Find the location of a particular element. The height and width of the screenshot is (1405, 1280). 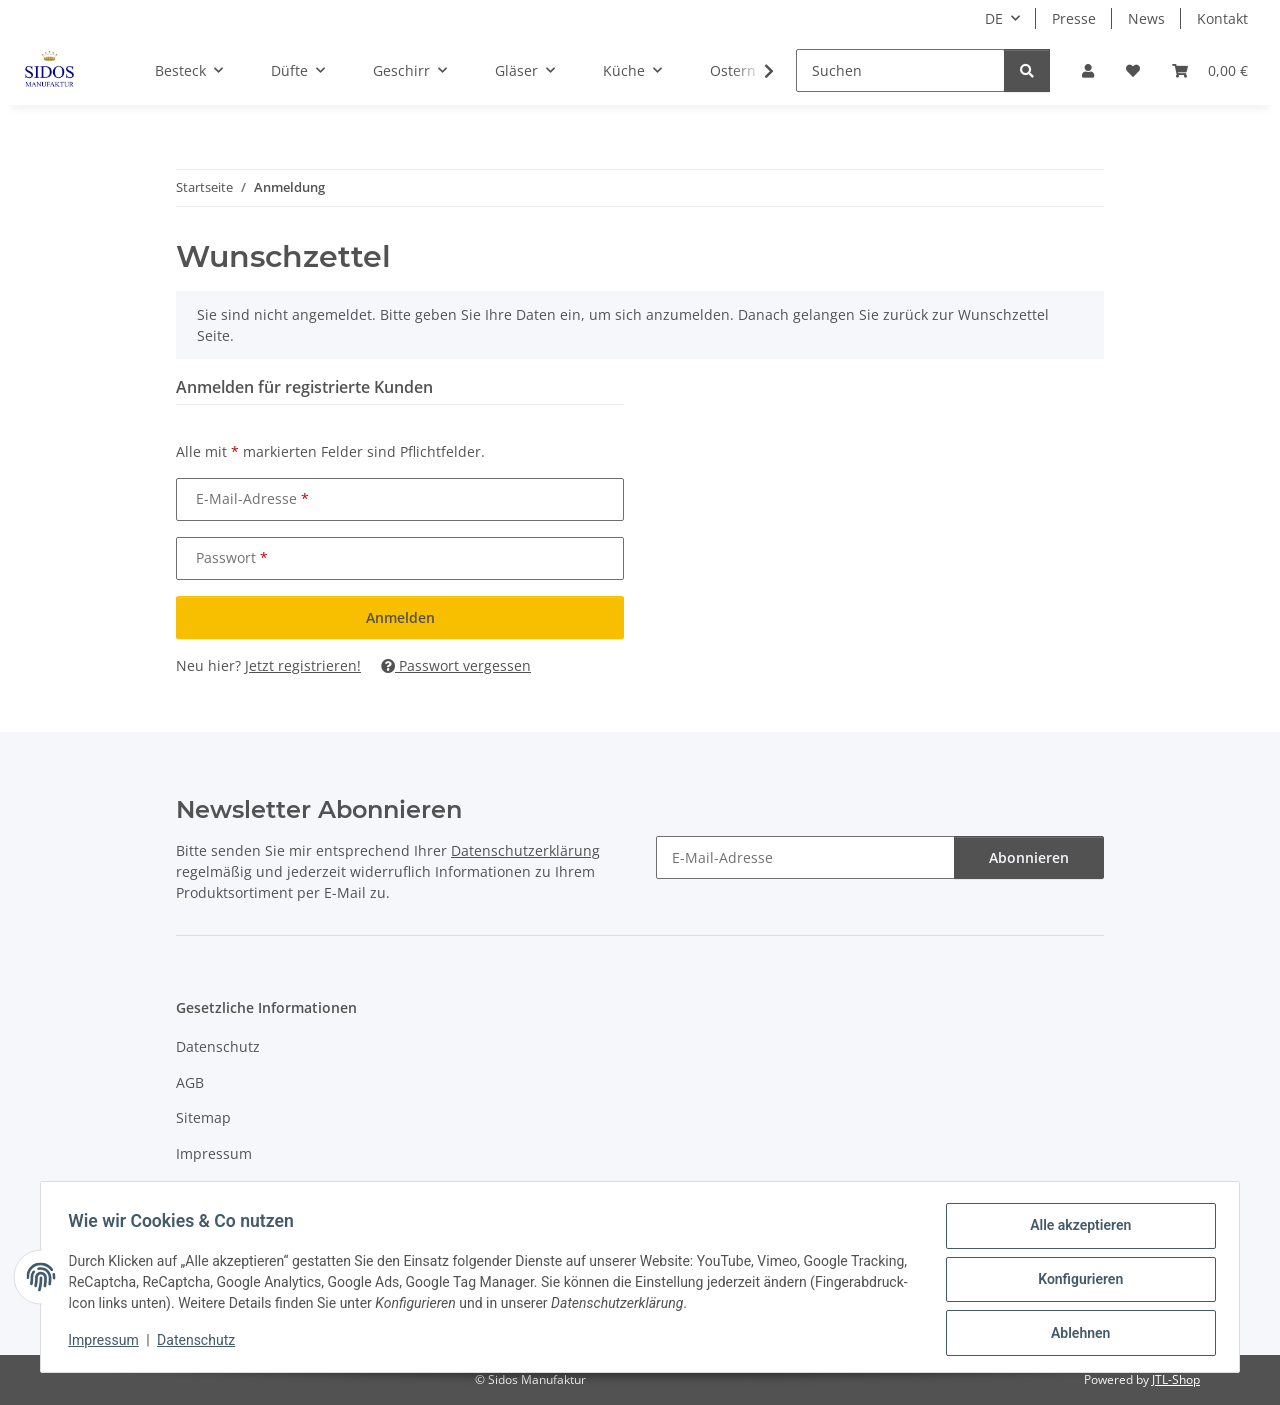

Kontakt is located at coordinates (1222, 18).